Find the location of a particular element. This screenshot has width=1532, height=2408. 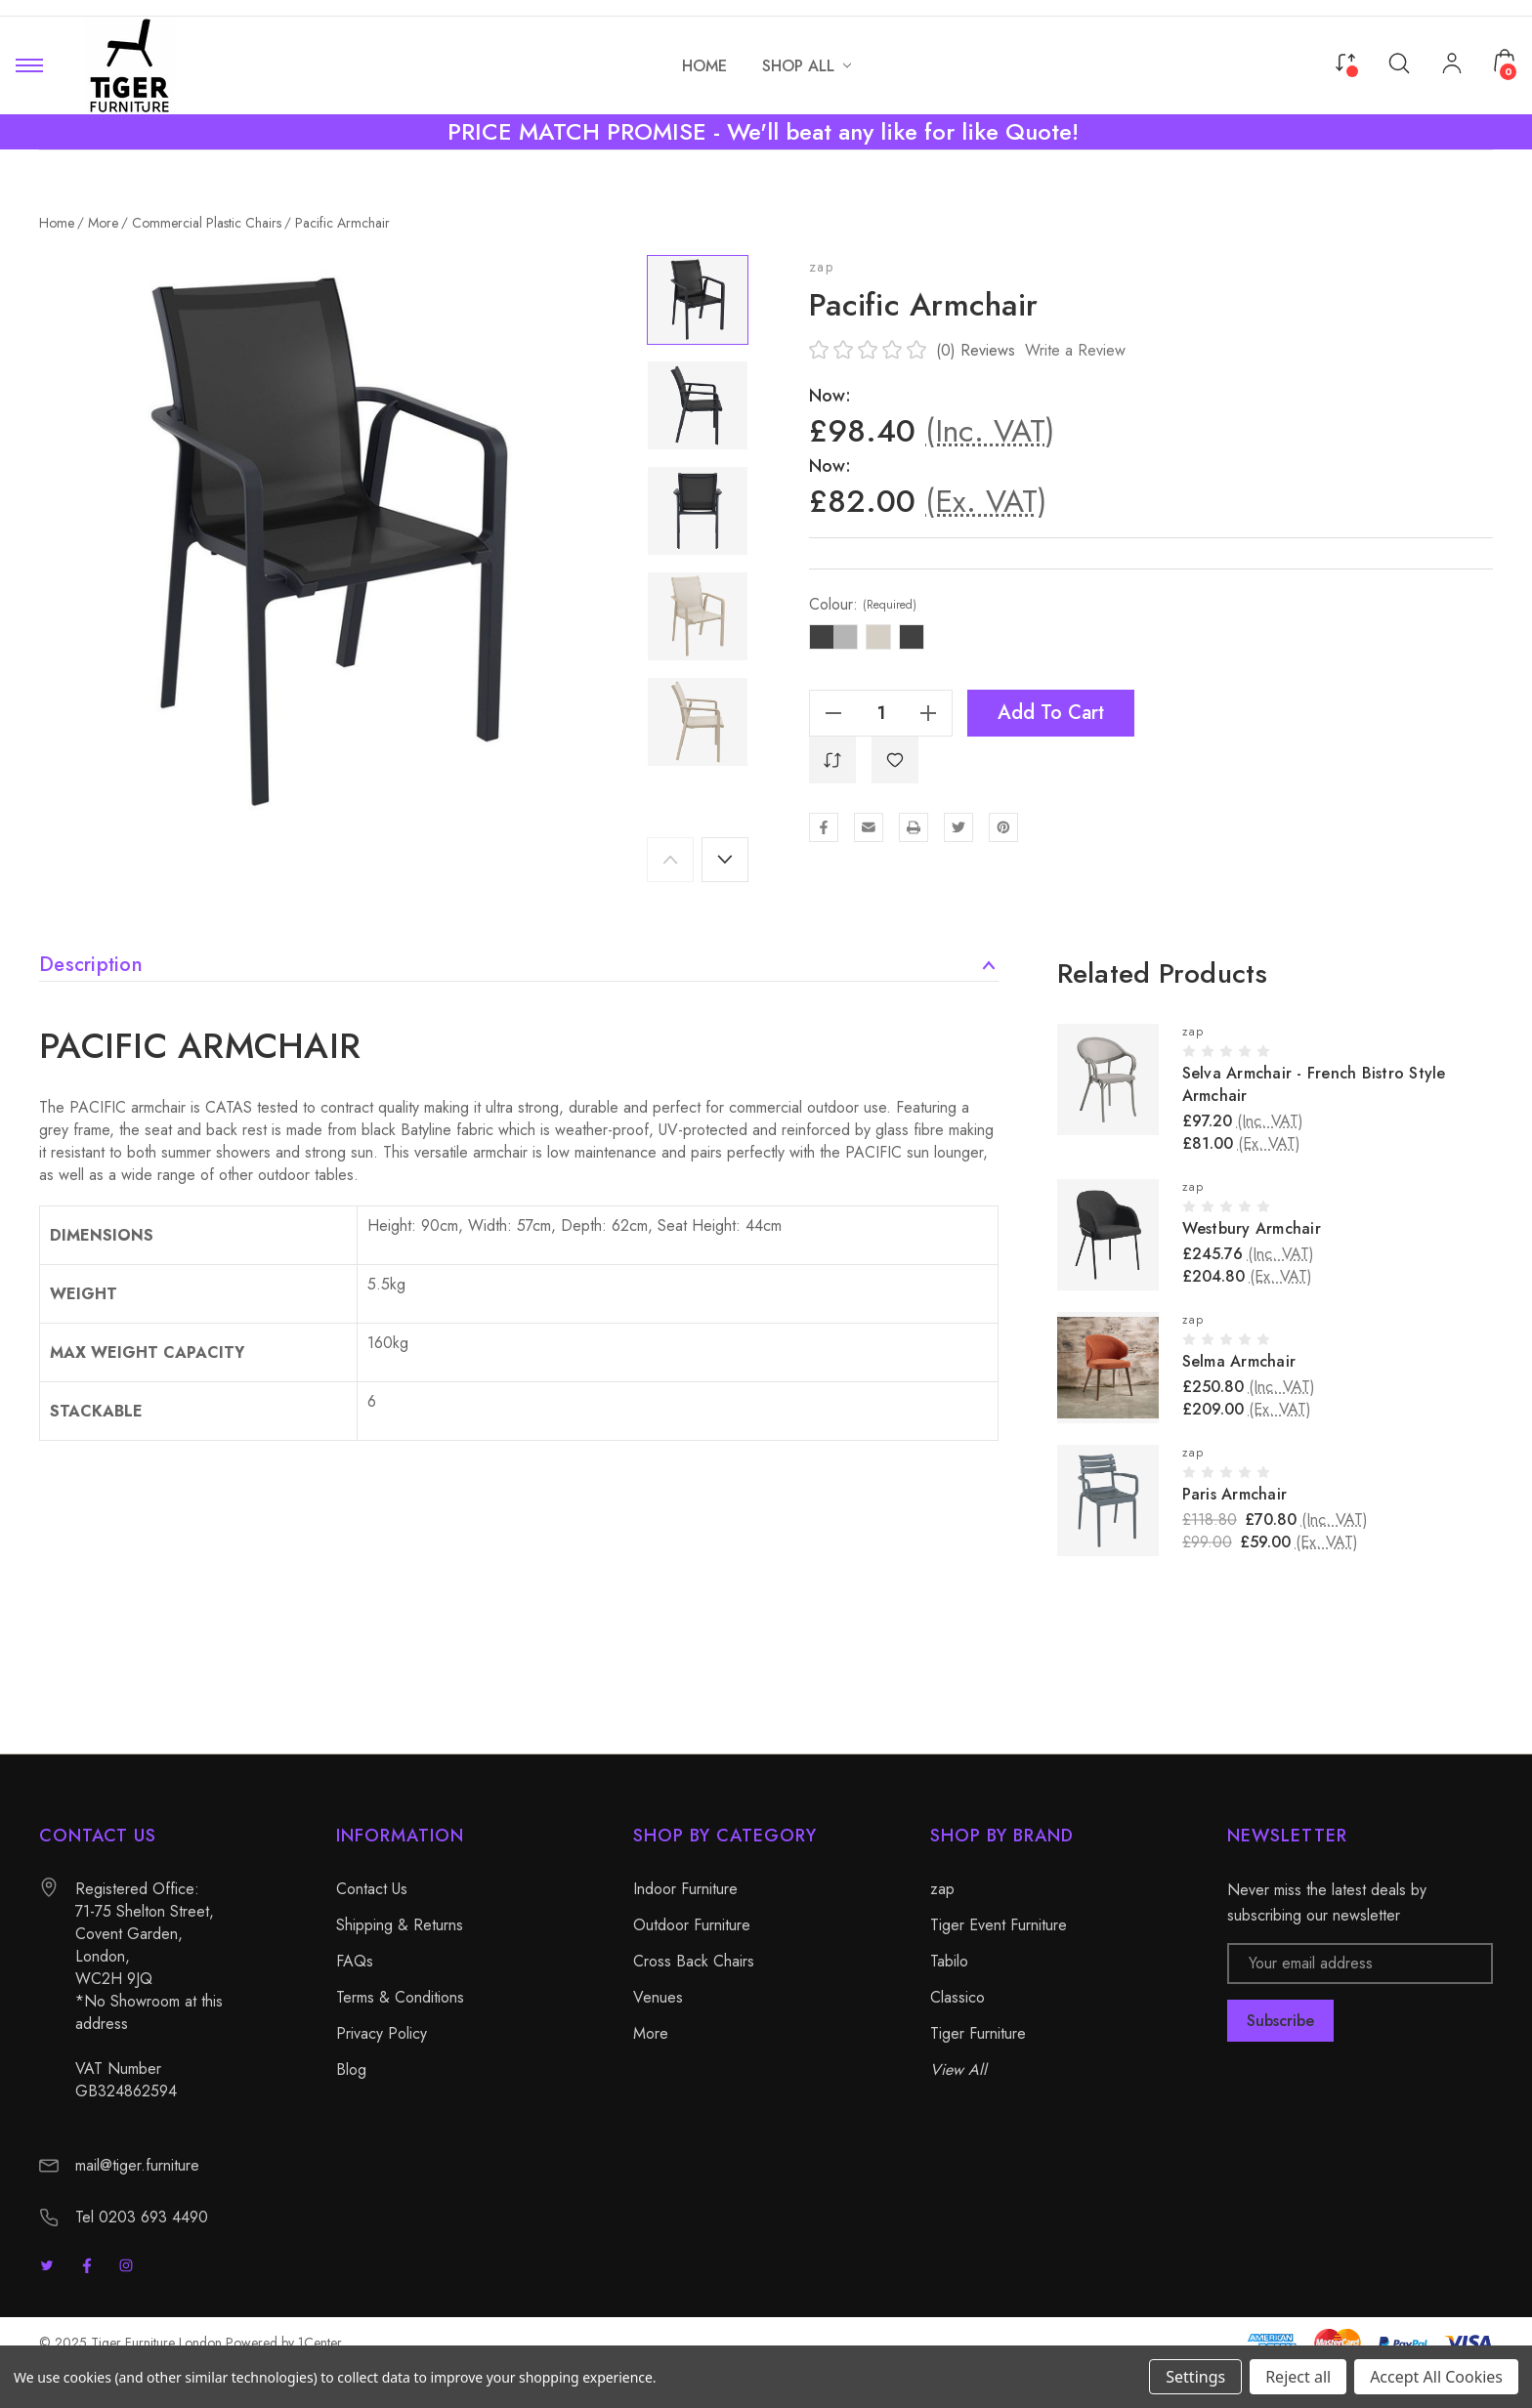

More is located at coordinates (650, 2033).